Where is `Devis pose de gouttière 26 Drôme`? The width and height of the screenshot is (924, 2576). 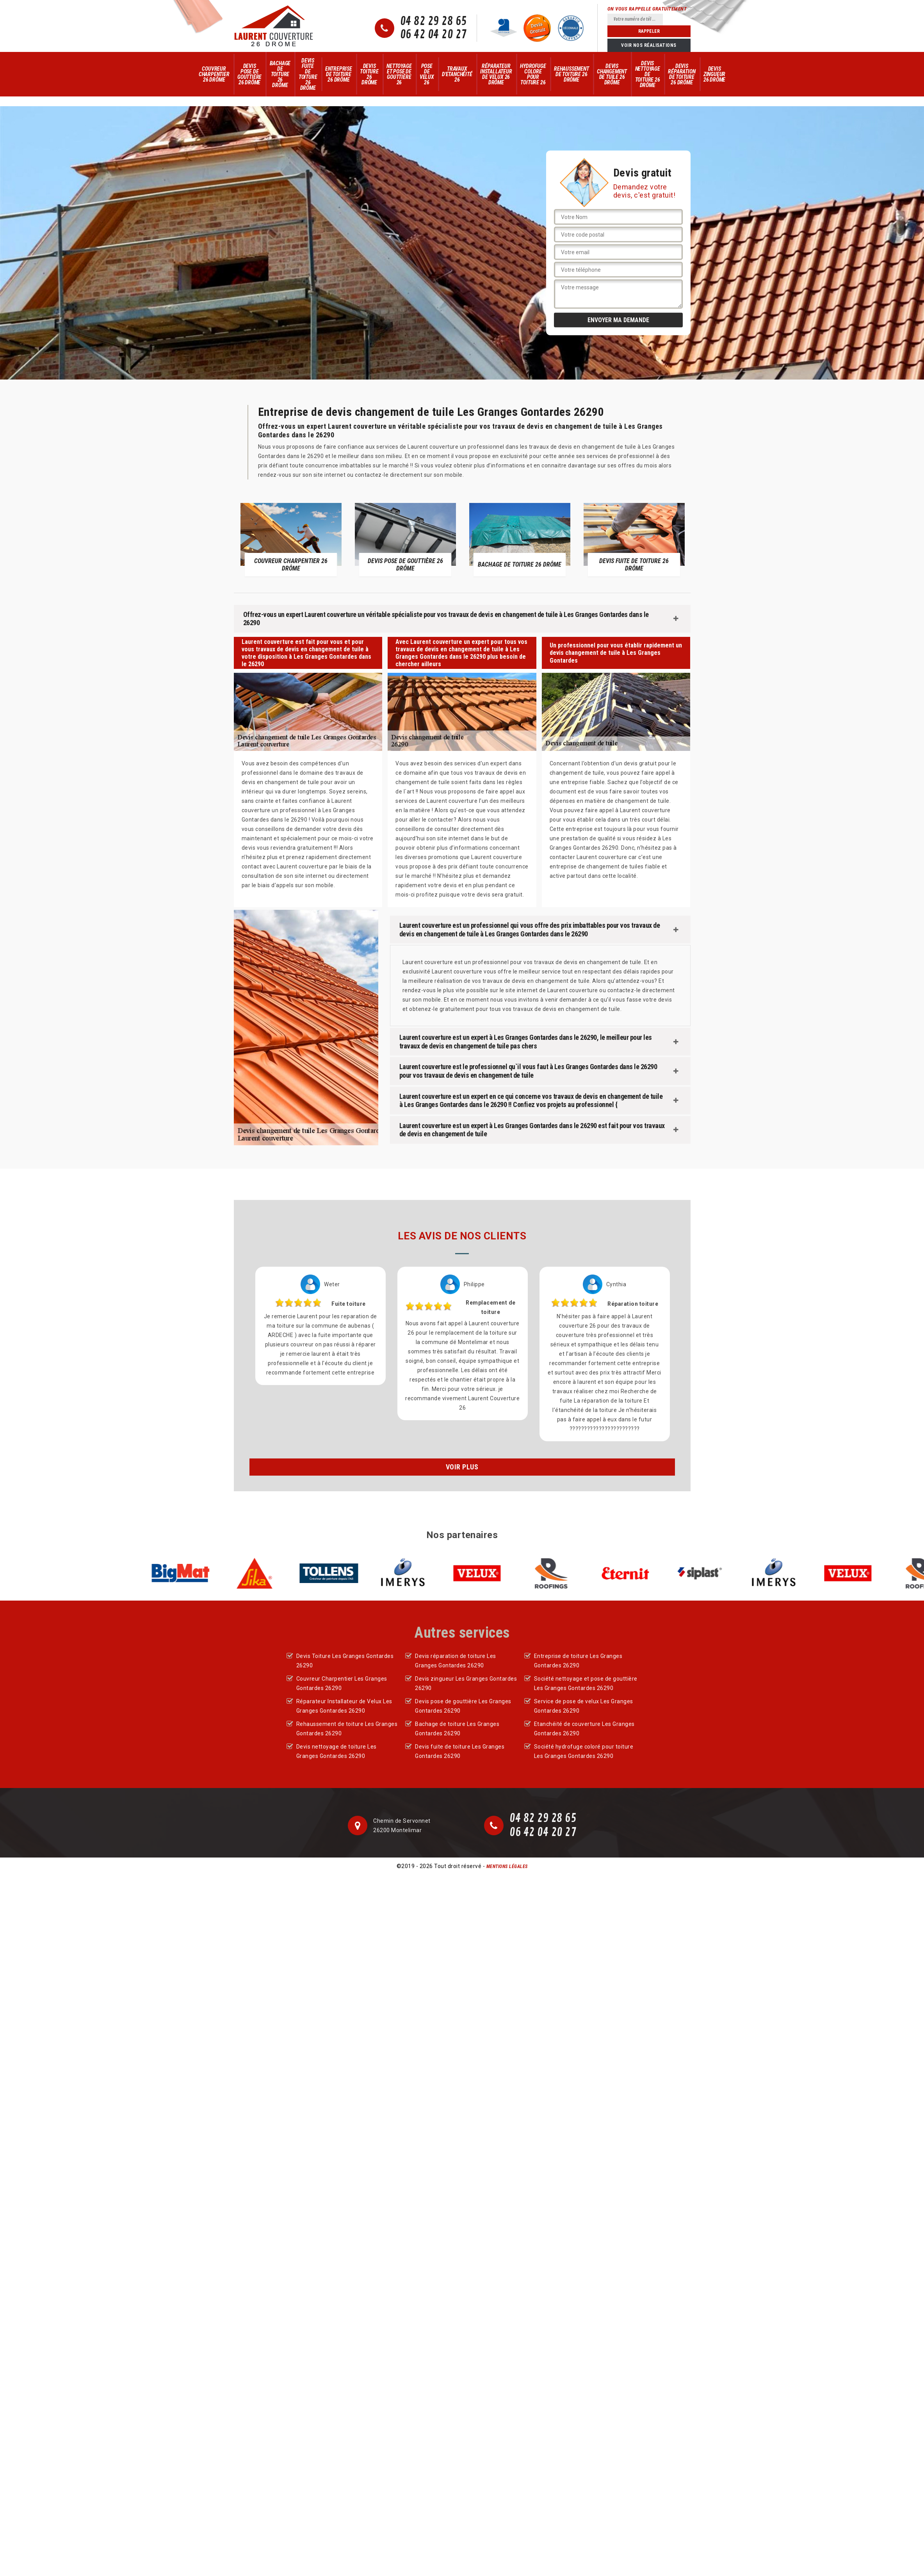 Devis pose de gouttière 26 Drôme is located at coordinates (249, 74).